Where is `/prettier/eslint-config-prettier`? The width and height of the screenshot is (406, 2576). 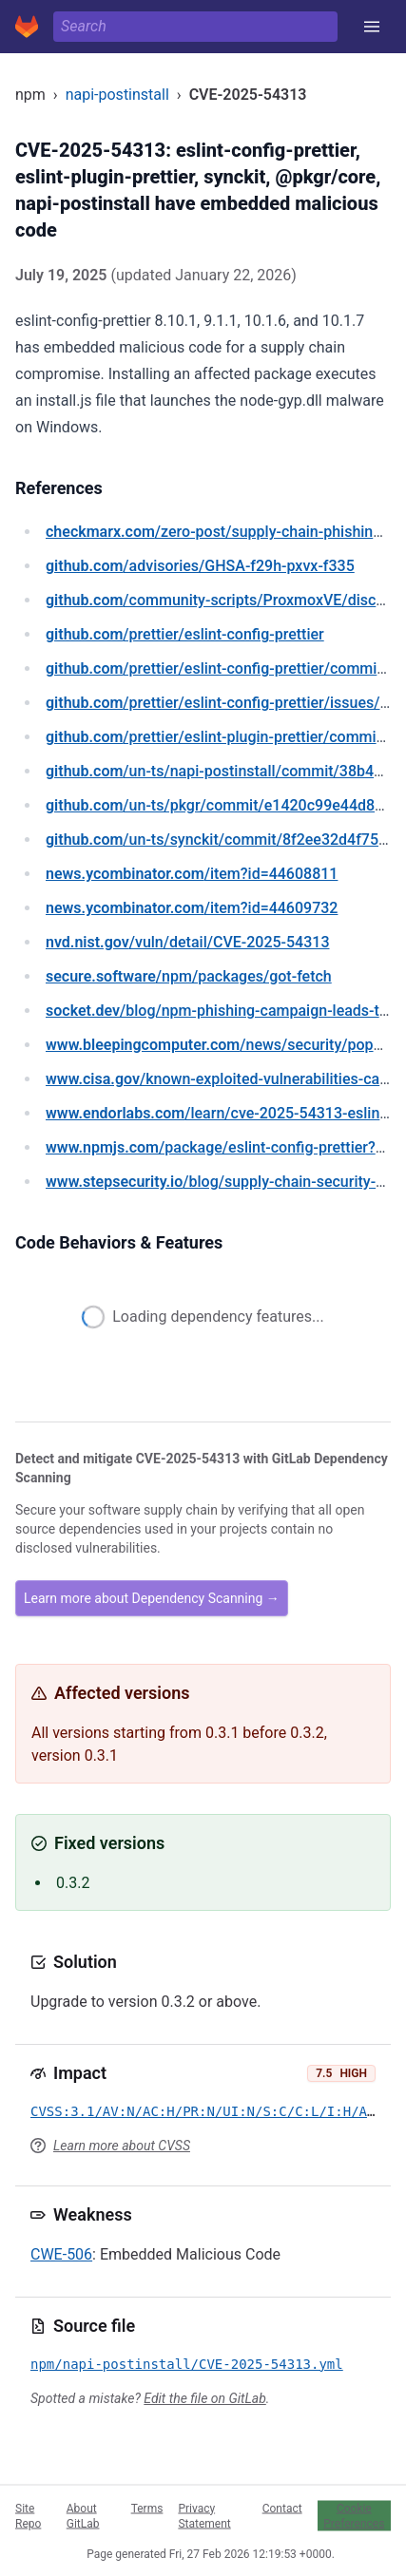
/prettier/eslint-config-prettier is located at coordinates (185, 634).